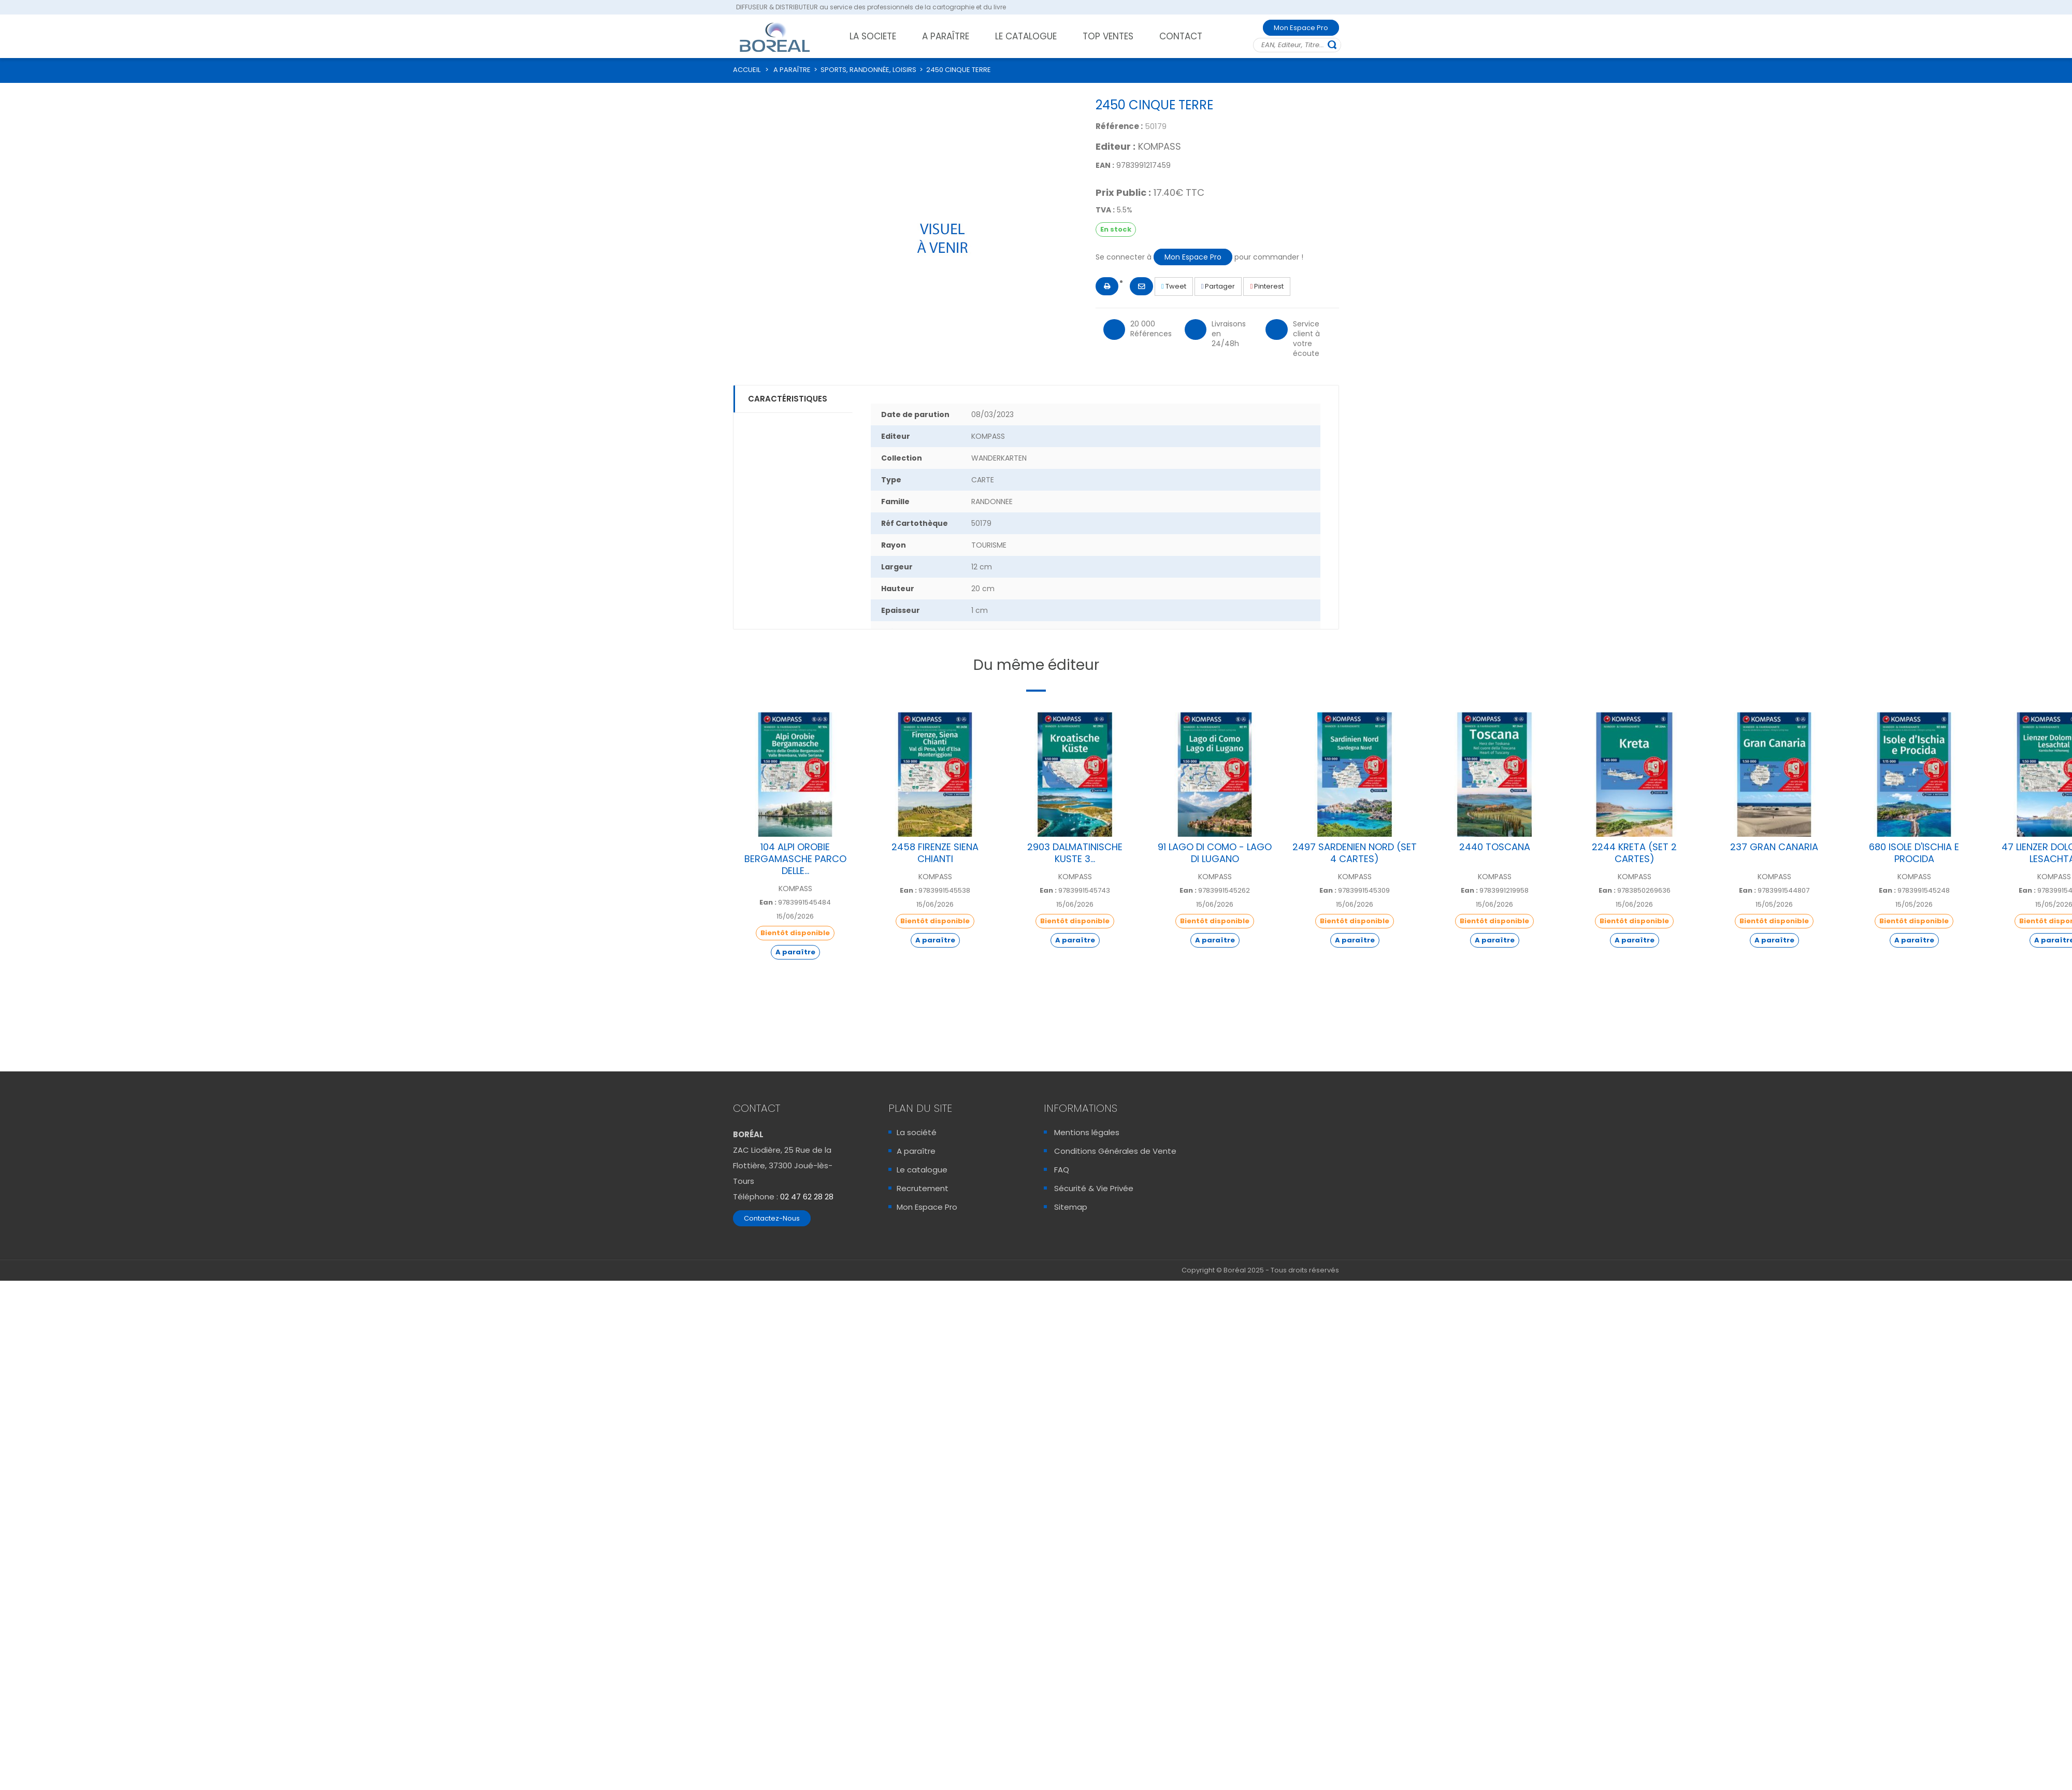 The width and height of the screenshot is (2072, 1790). Describe the element at coordinates (1070, 1206) in the screenshot. I see `Sitemap` at that location.